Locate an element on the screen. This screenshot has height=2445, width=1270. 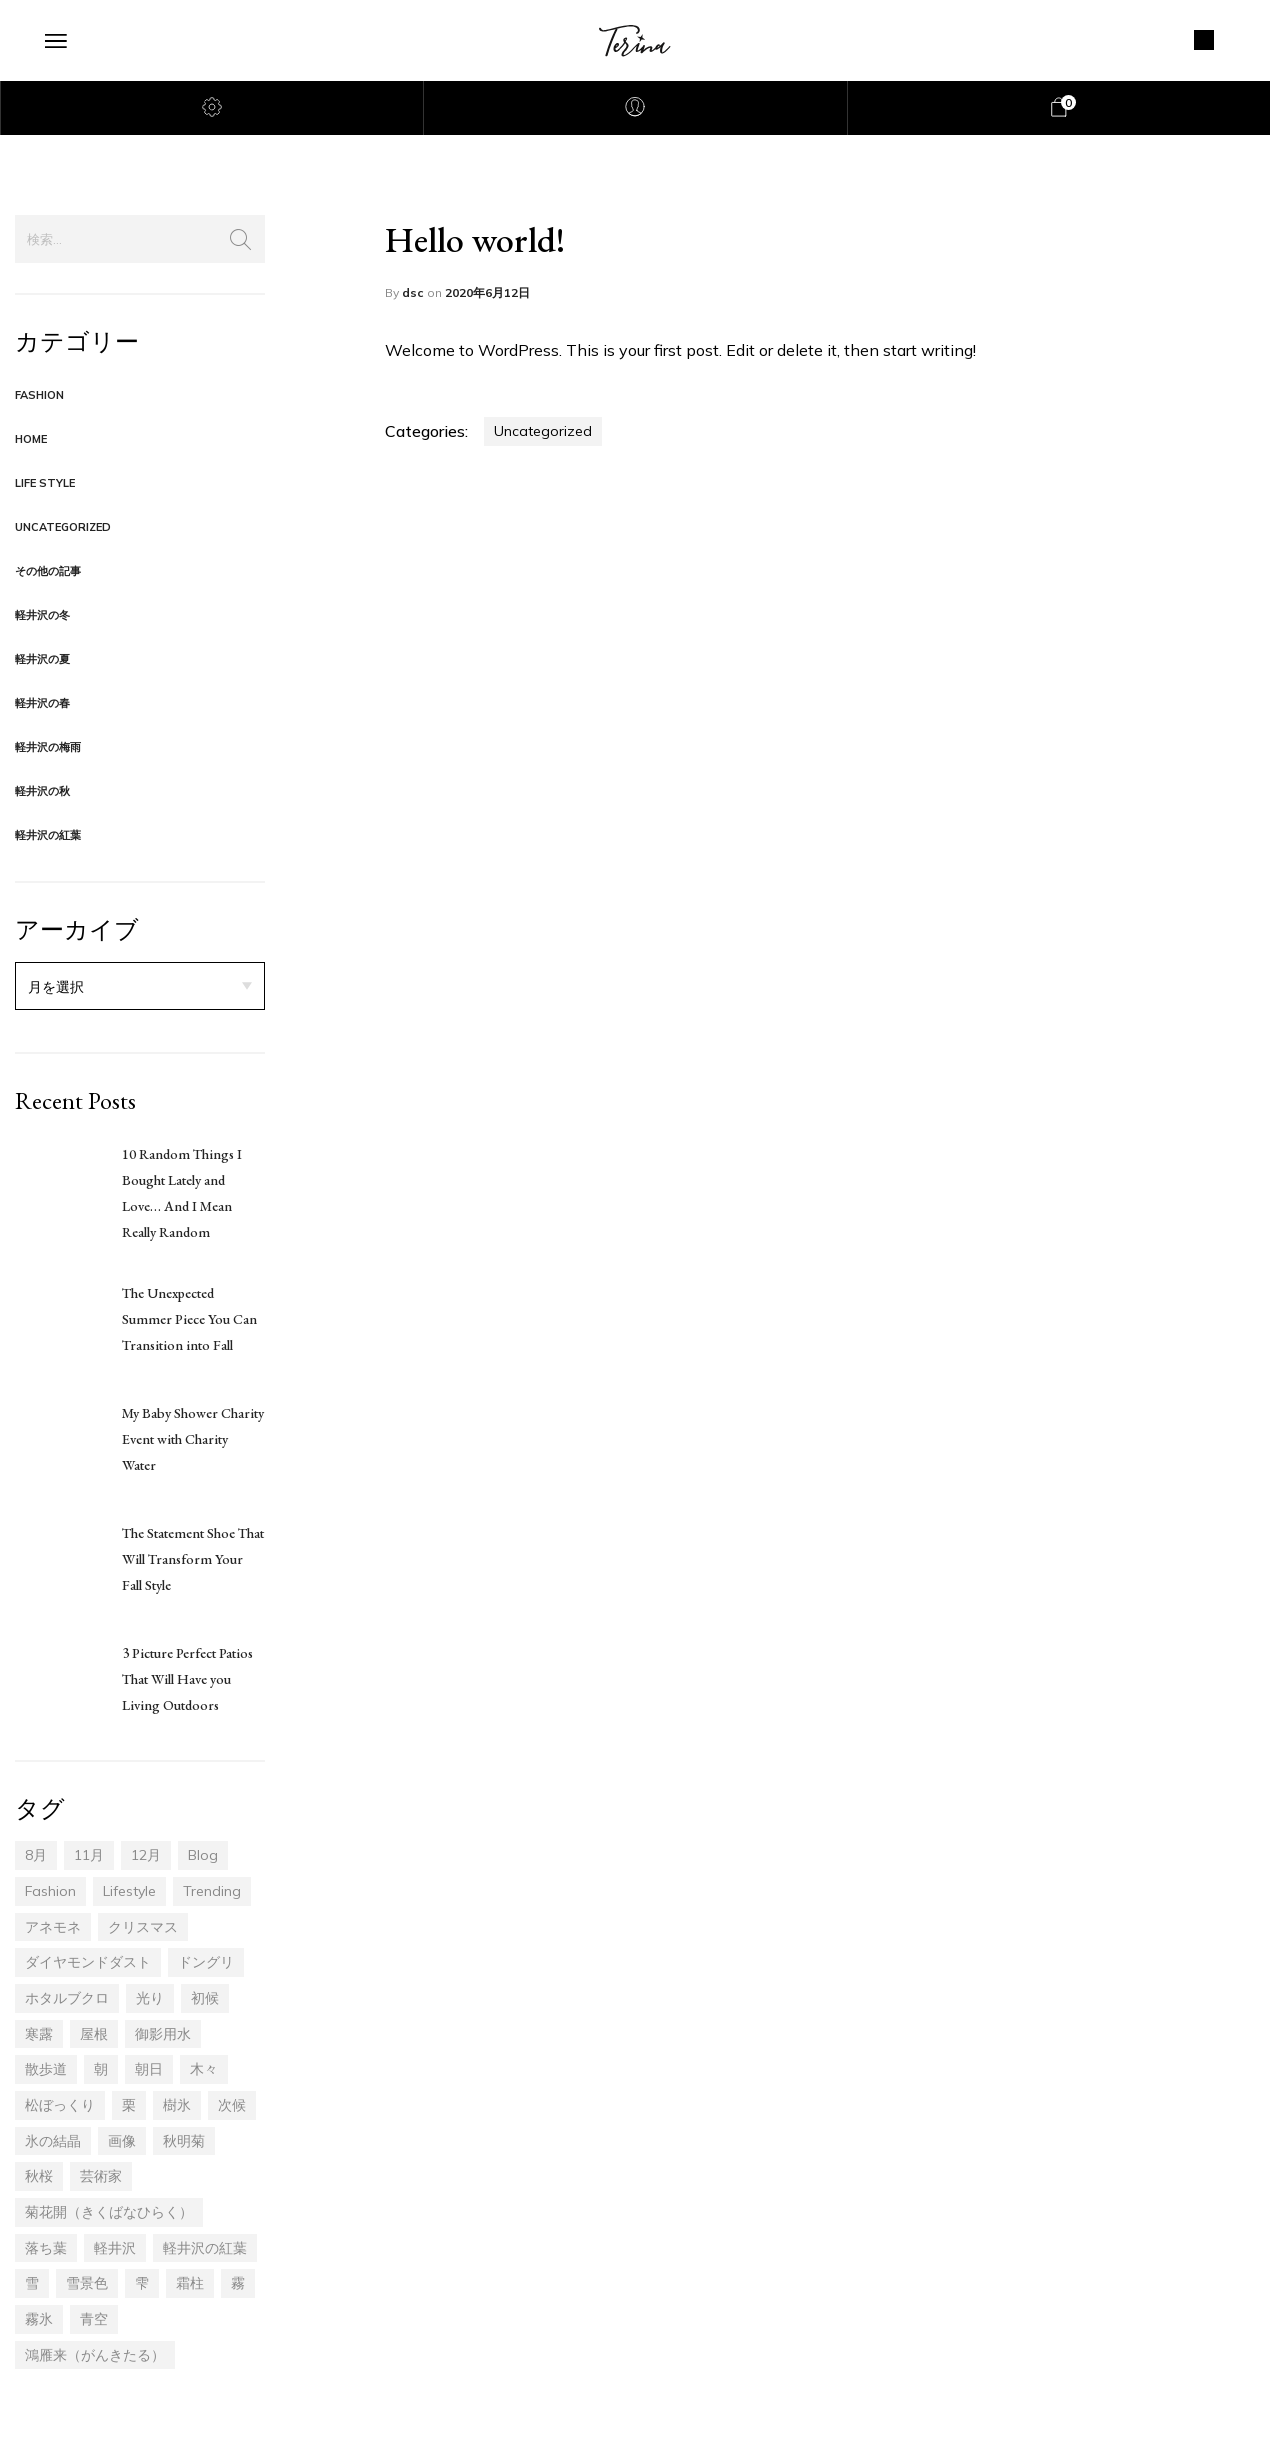
軽井沢の紅葉 [軽井沢の紅葉 (20個の項目)] is located at coordinates (205, 2248).